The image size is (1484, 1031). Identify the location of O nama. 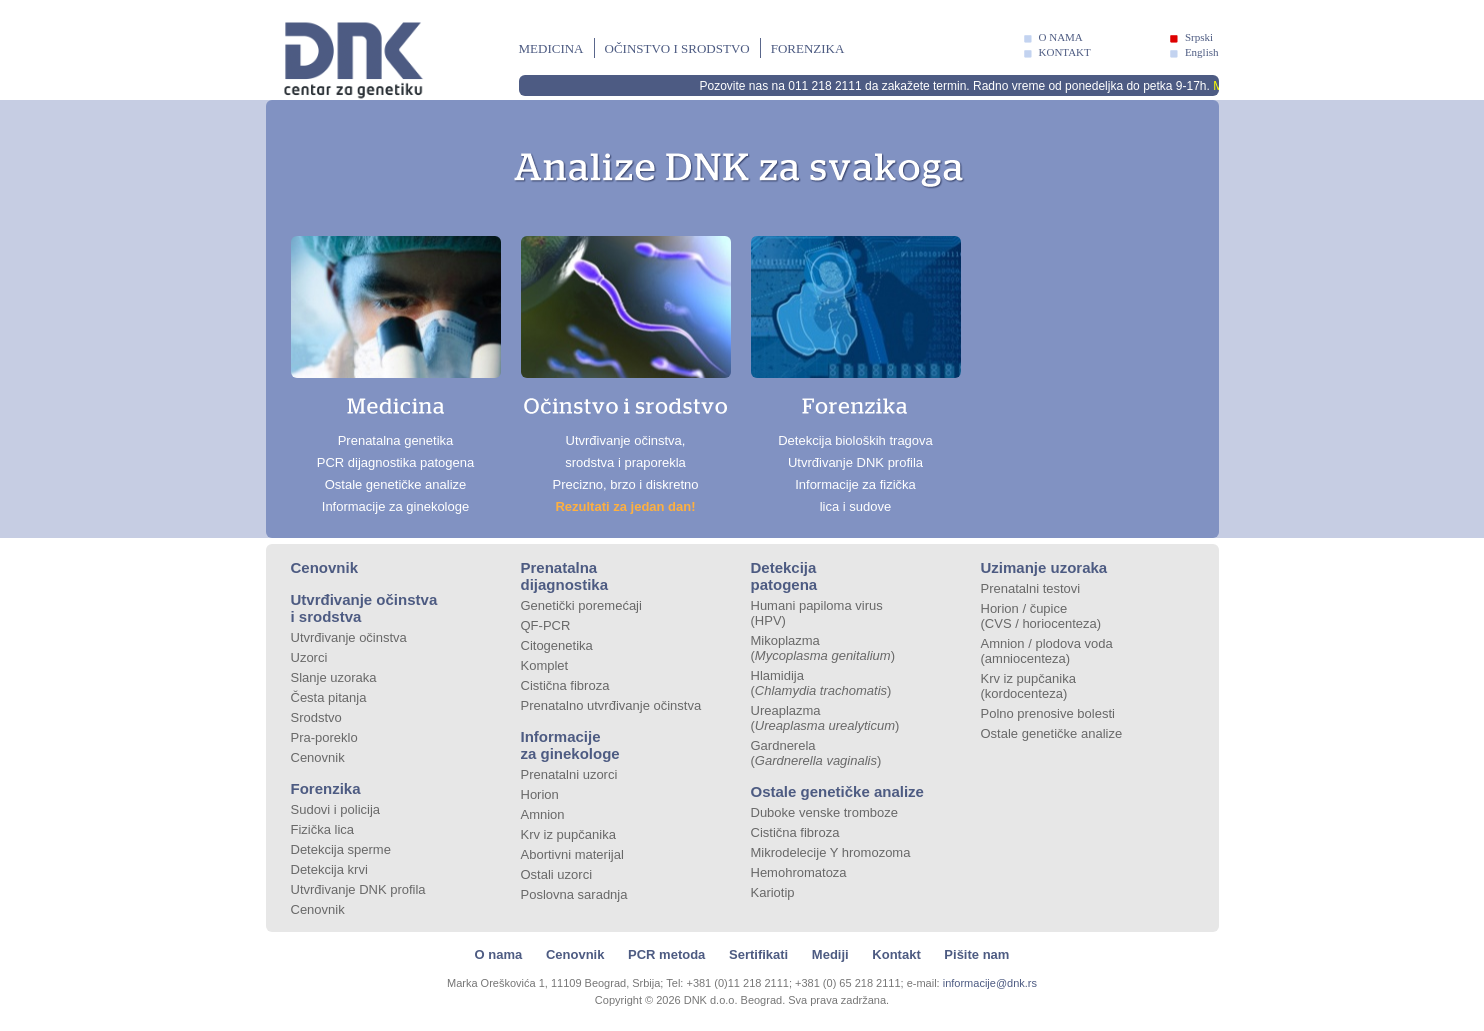
(499, 954).